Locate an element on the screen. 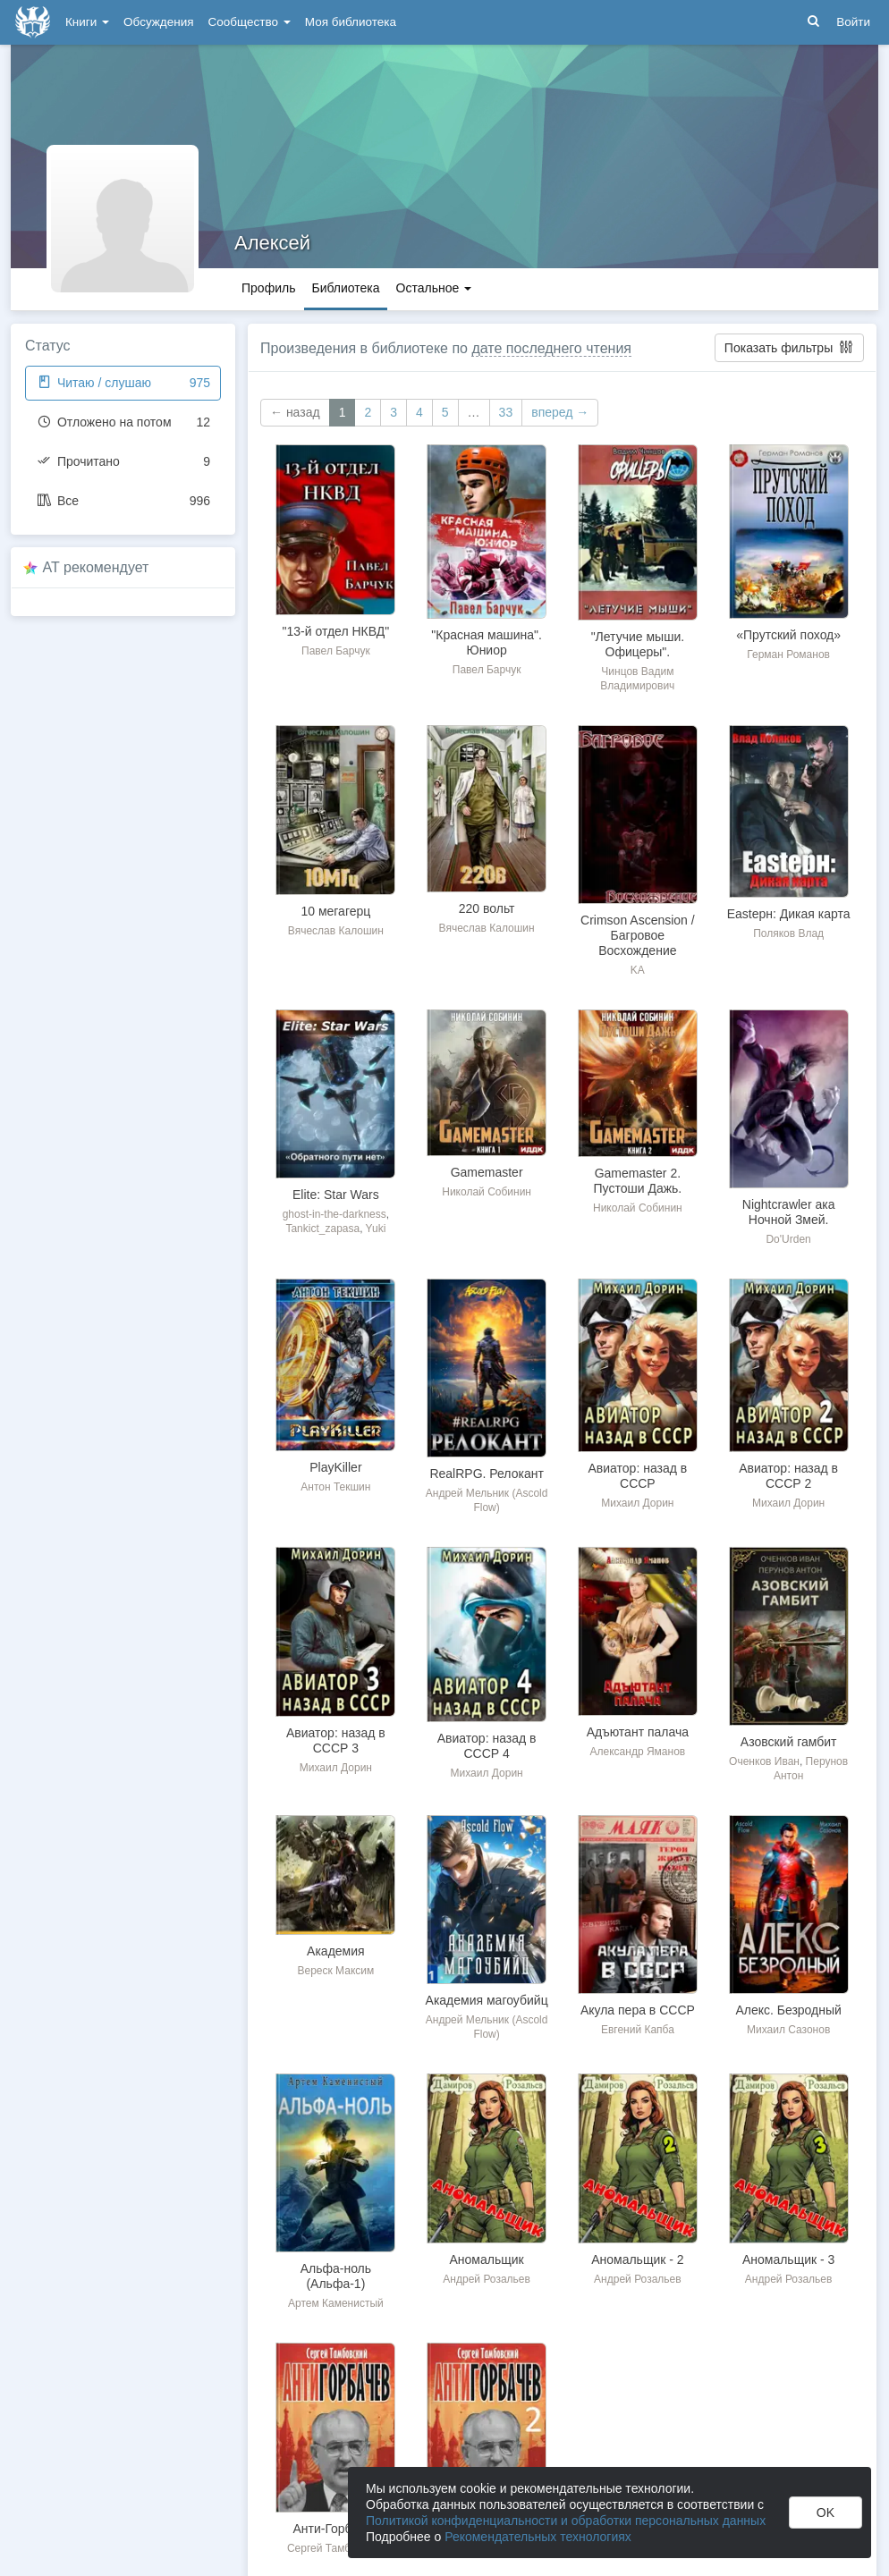  Eastерн: Дикая карта is located at coordinates (789, 914).